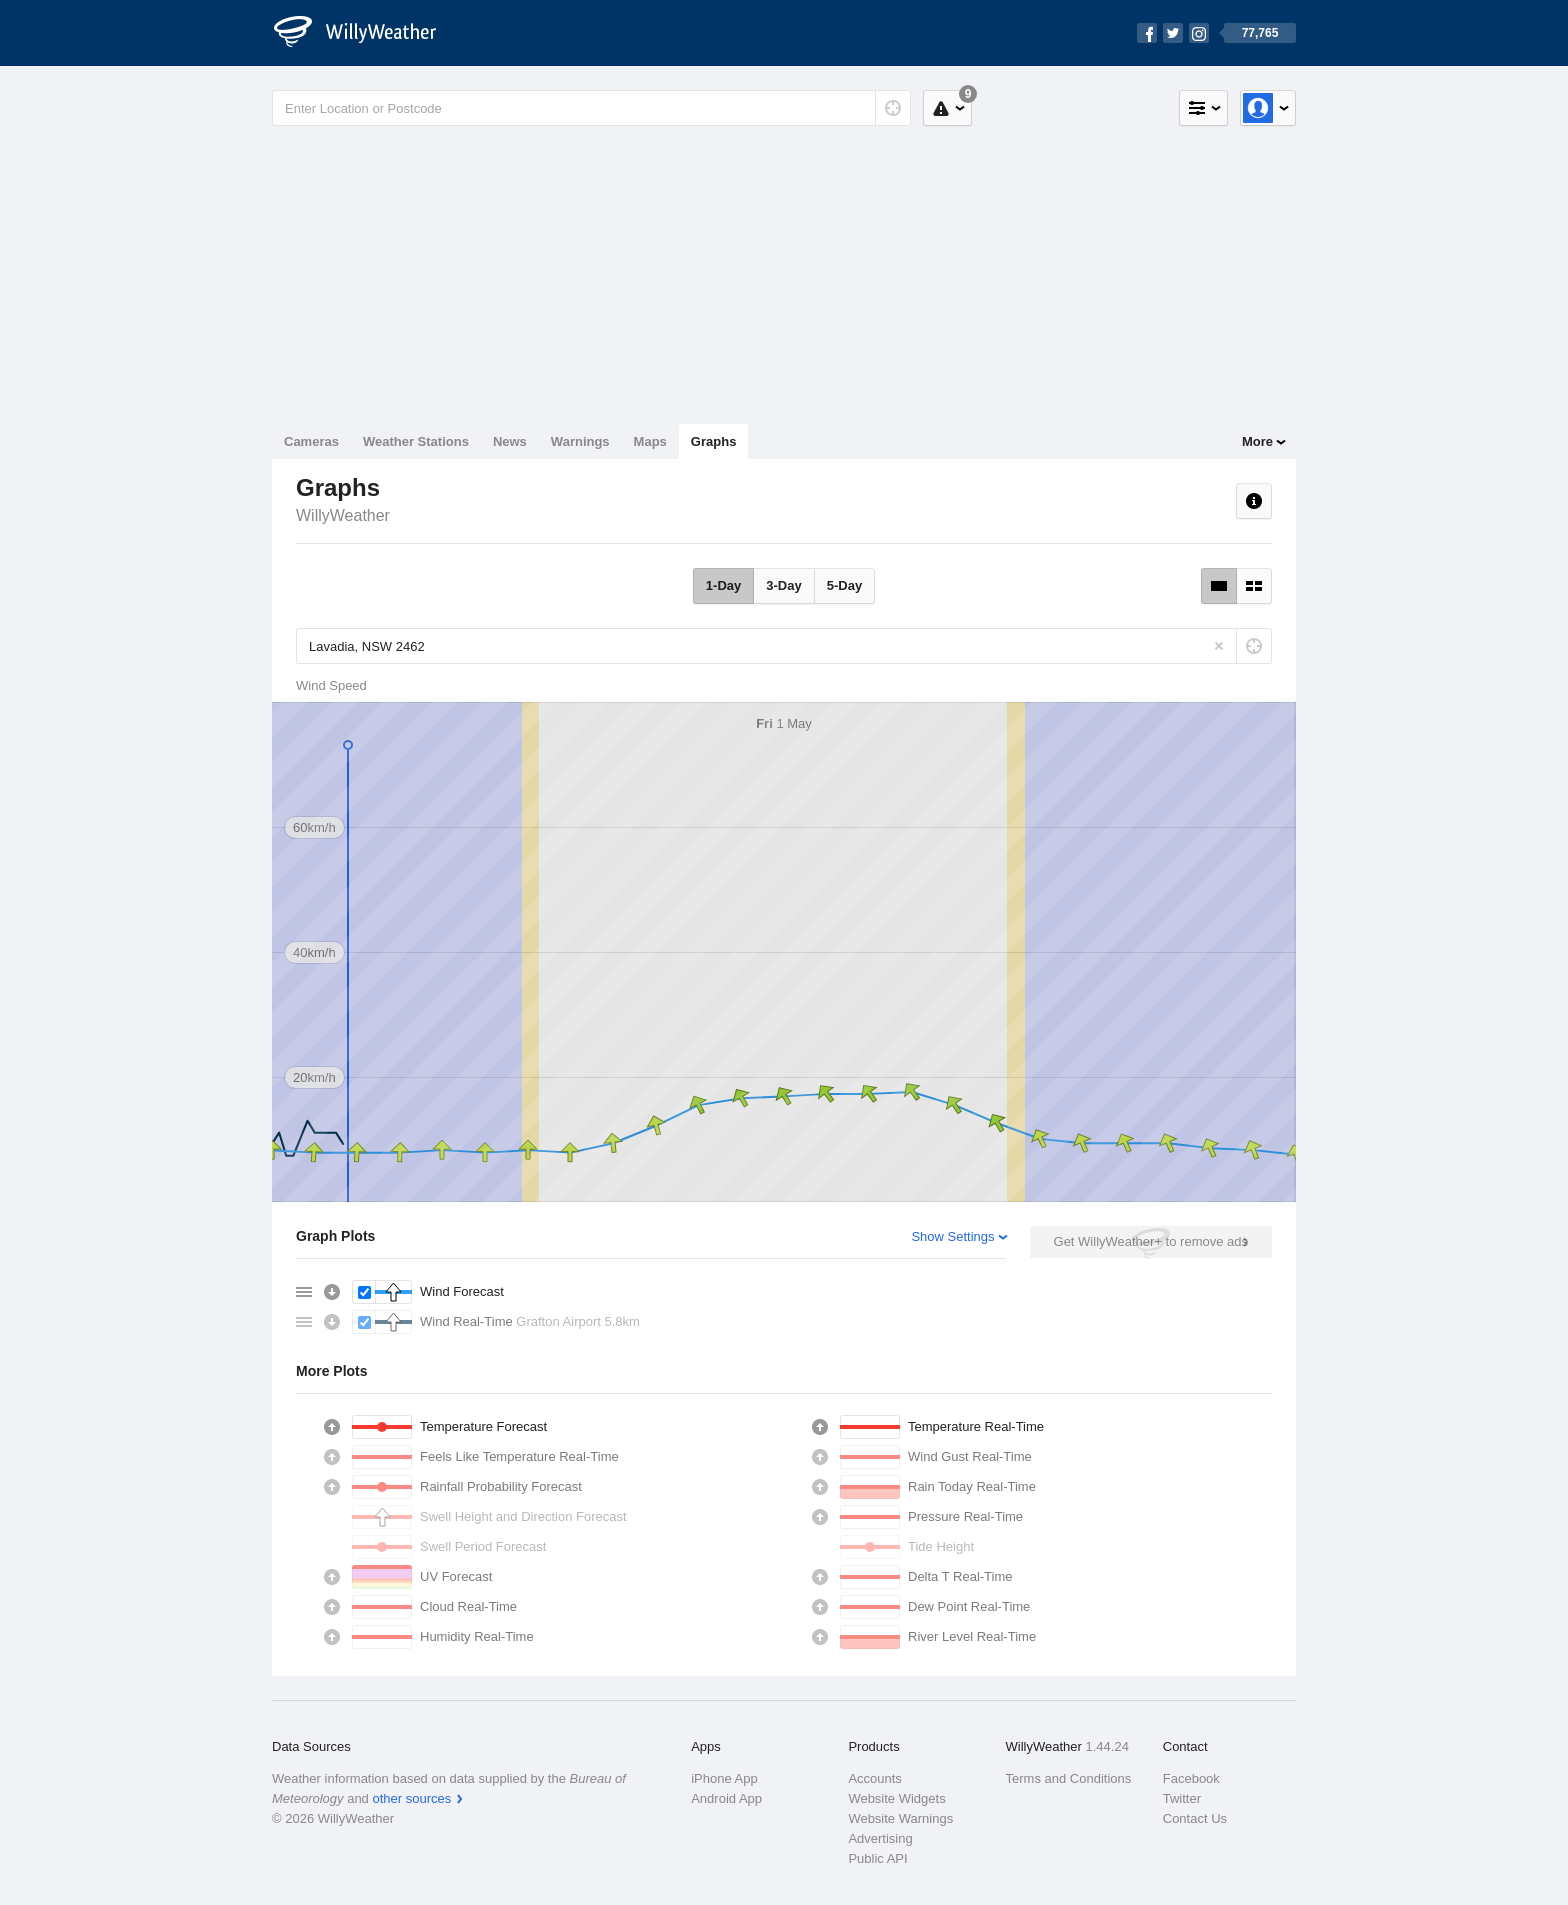 This screenshot has width=1568, height=1905. I want to click on WillyWeather, so click(343, 515).